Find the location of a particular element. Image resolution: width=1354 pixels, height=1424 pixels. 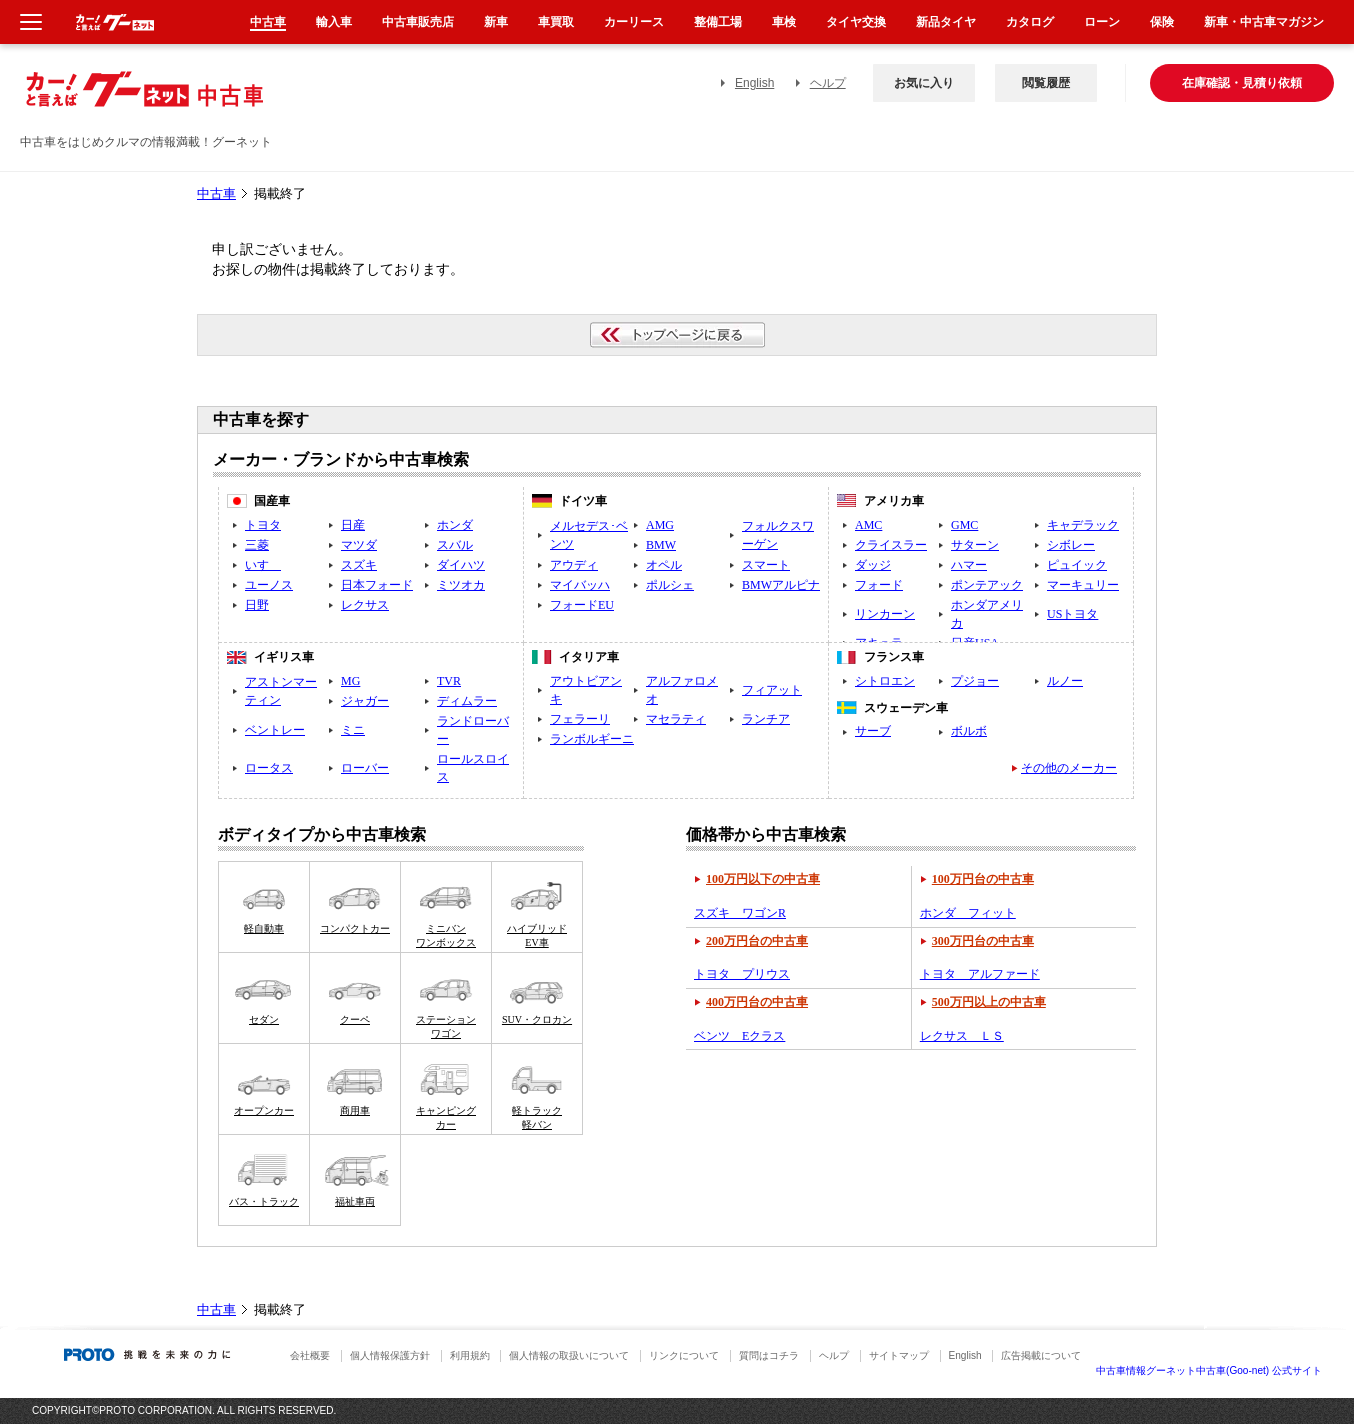

ミツオカ is located at coordinates (461, 585).